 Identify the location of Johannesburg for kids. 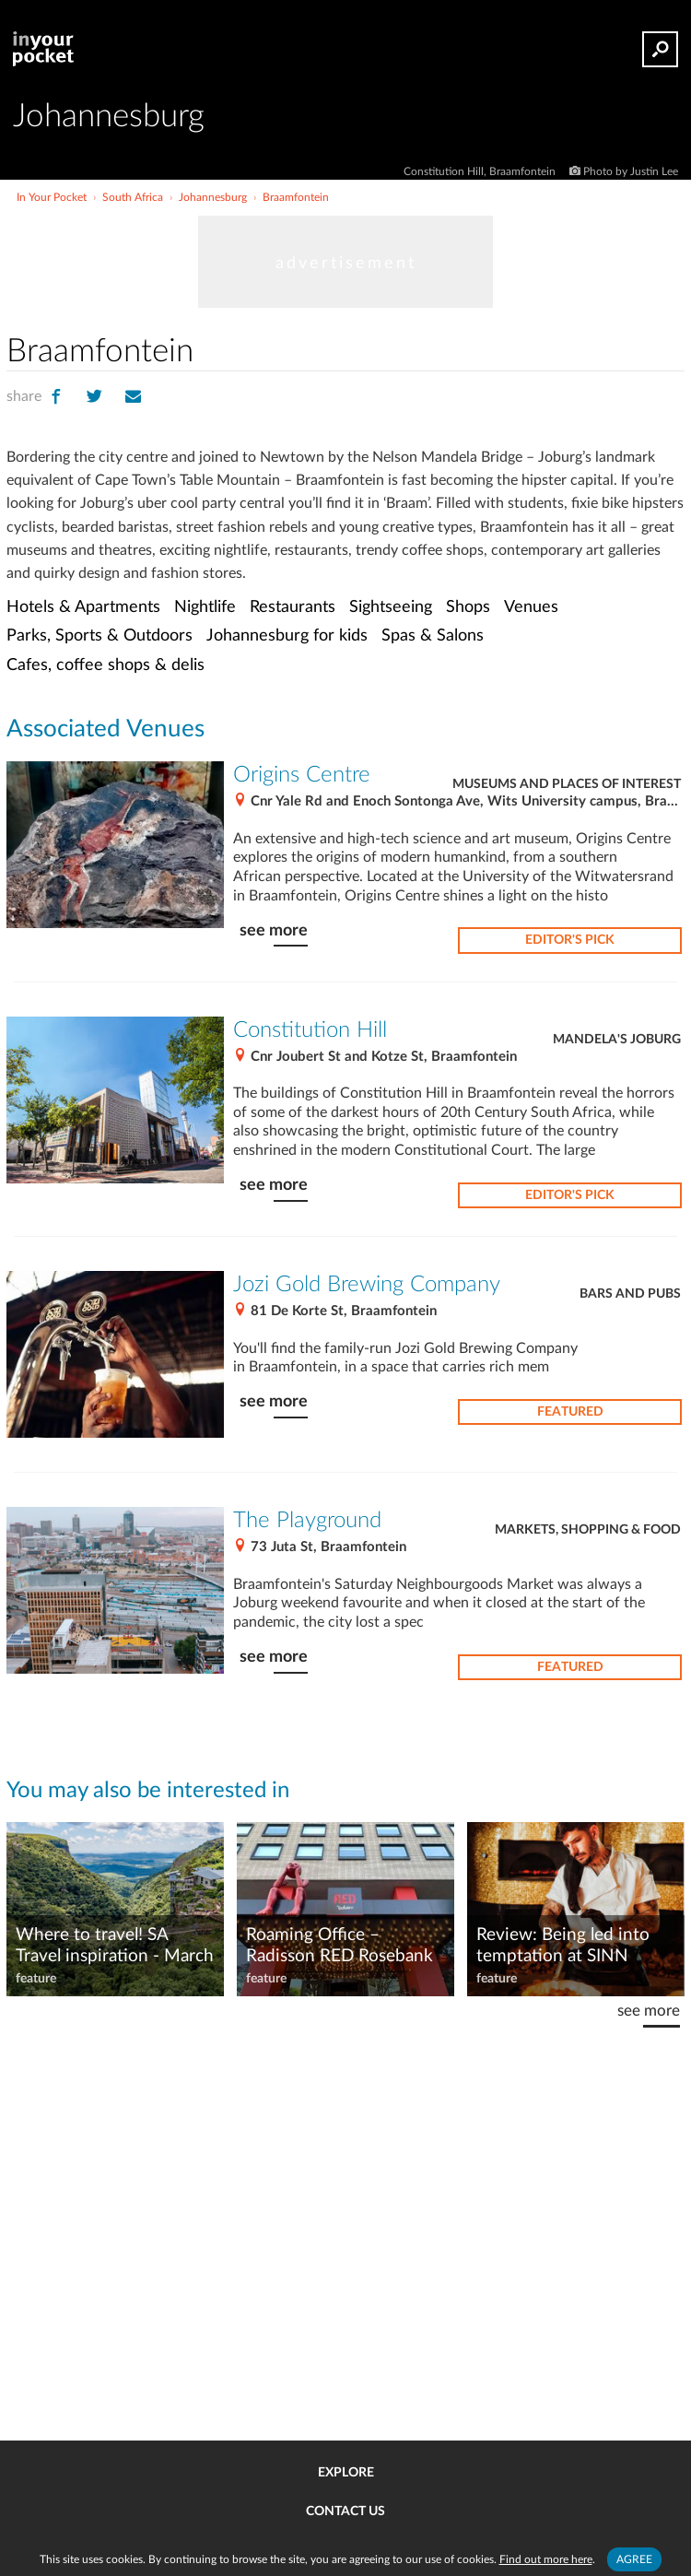
(287, 635).